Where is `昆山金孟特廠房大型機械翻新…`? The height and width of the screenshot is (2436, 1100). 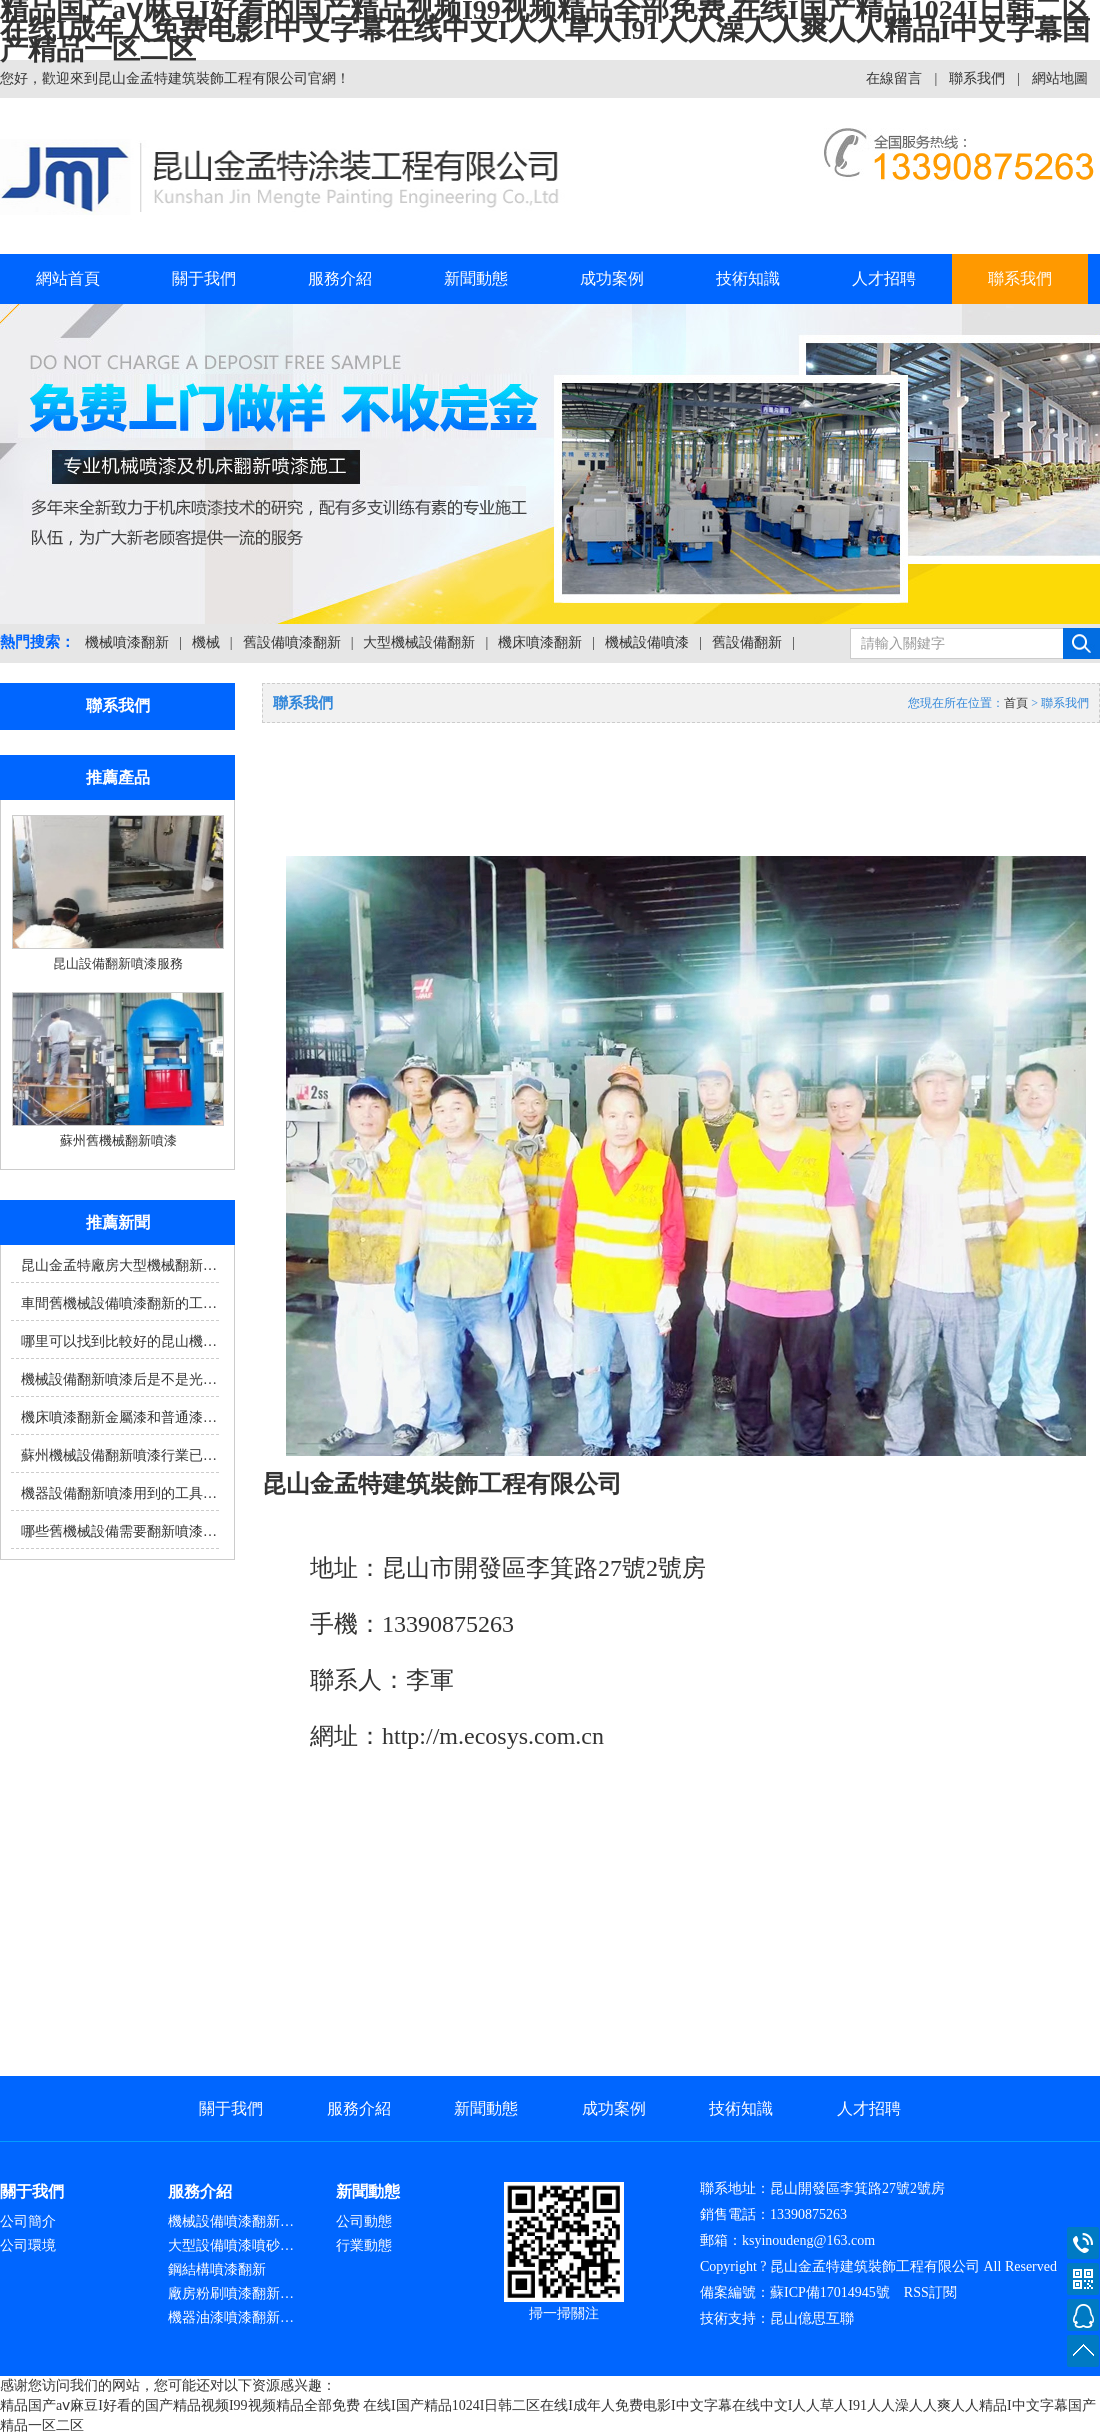
昆山金孟特廠房大型機械翻新… is located at coordinates (119, 1265).